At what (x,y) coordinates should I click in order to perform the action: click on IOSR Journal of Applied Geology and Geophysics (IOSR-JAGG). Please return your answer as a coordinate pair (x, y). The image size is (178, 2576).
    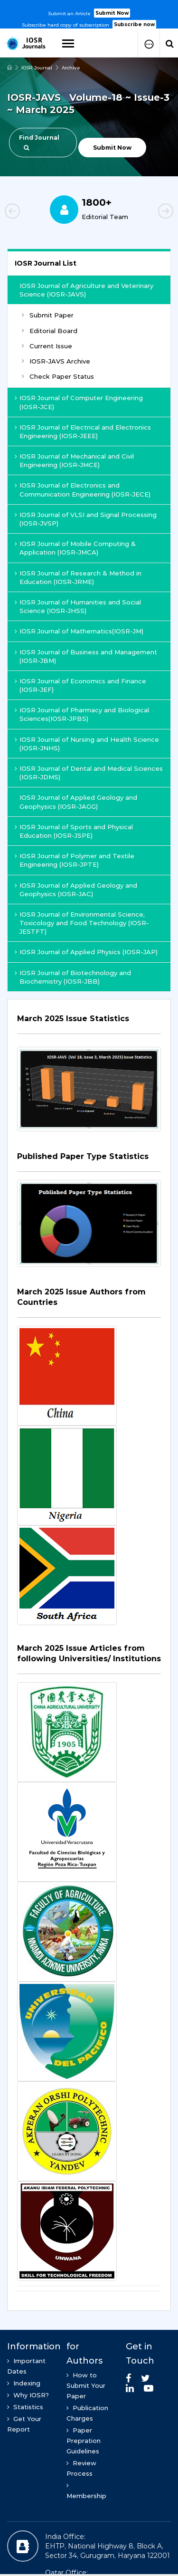
    Looking at the image, I should click on (78, 802).